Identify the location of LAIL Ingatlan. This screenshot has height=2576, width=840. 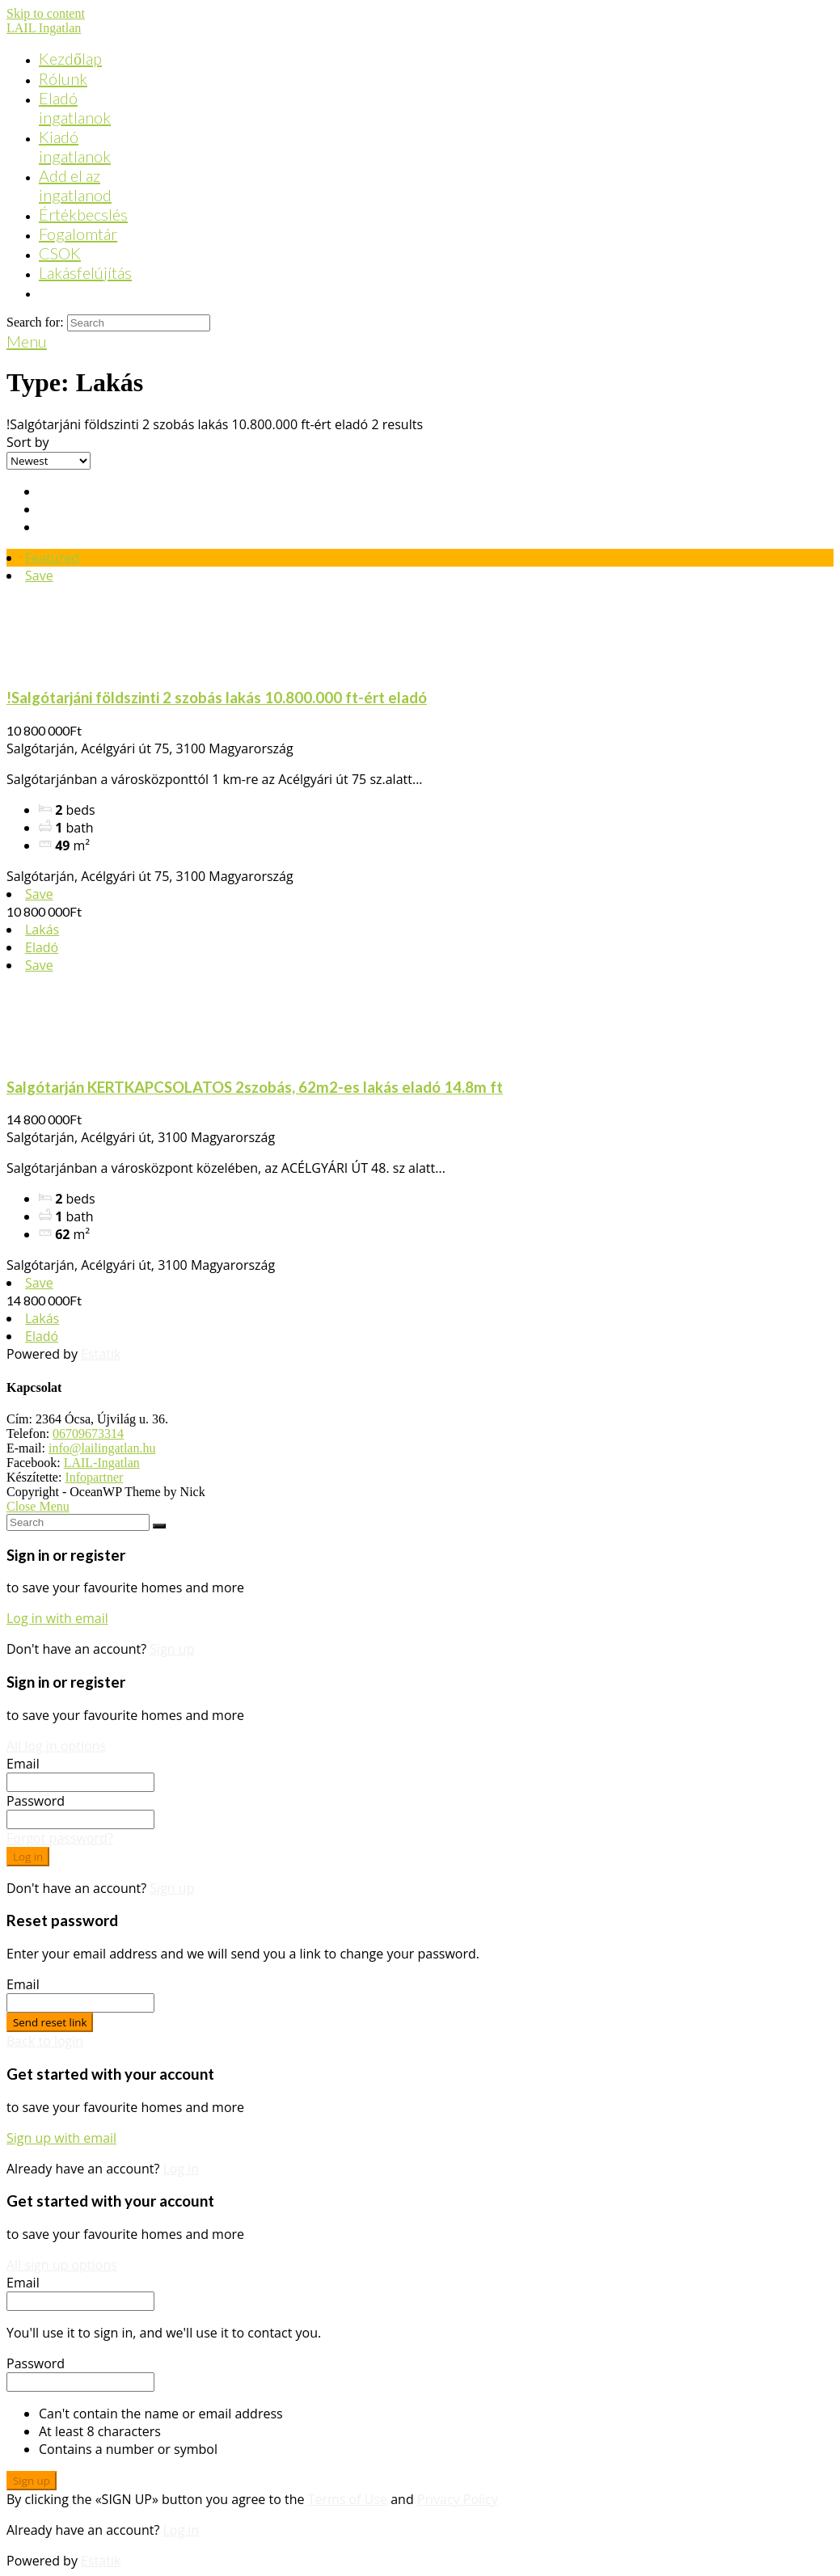
(43, 28).